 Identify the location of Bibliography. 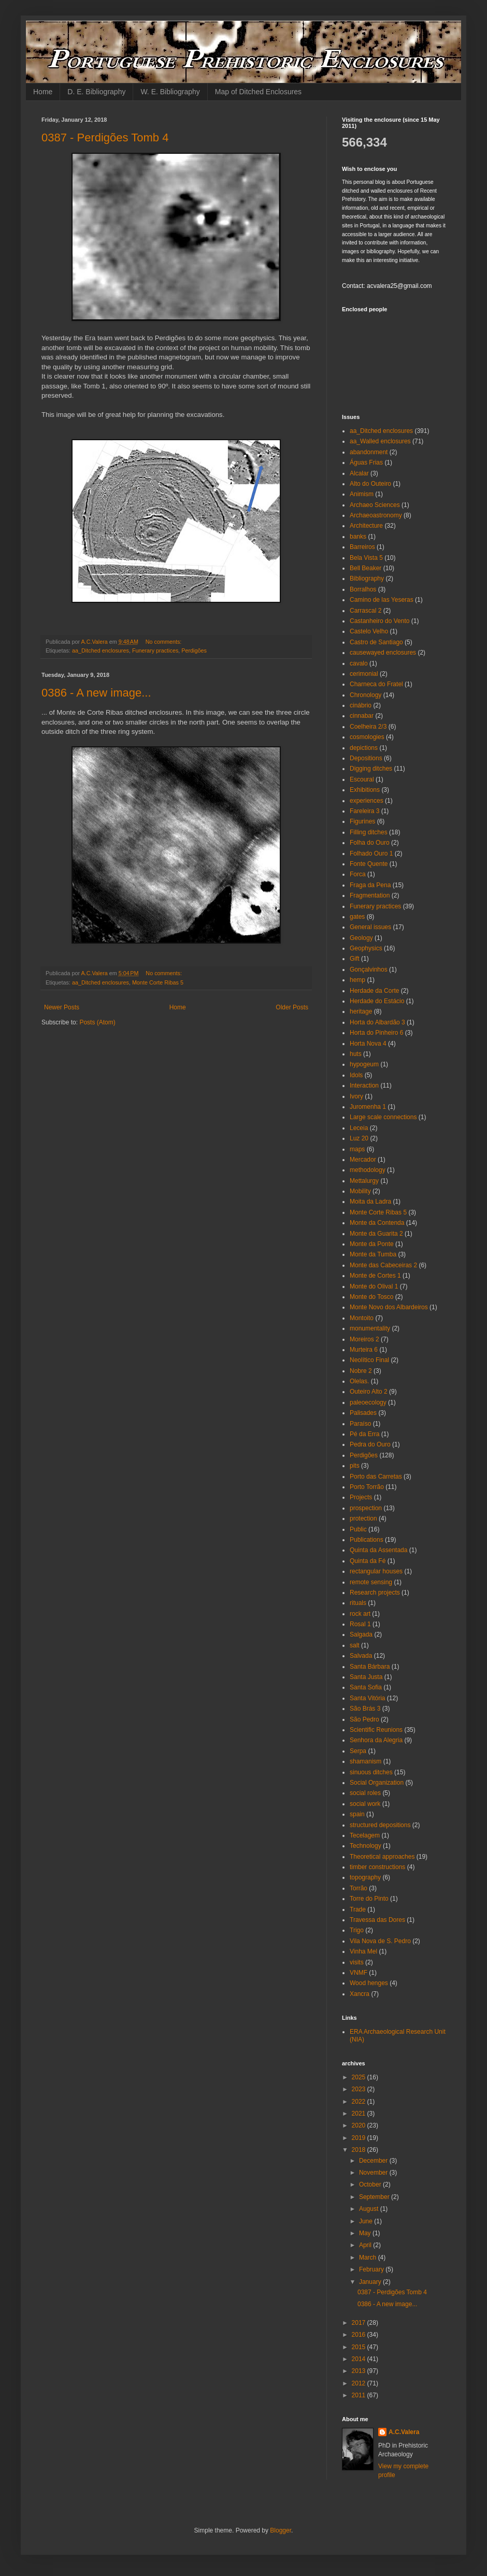
(367, 578).